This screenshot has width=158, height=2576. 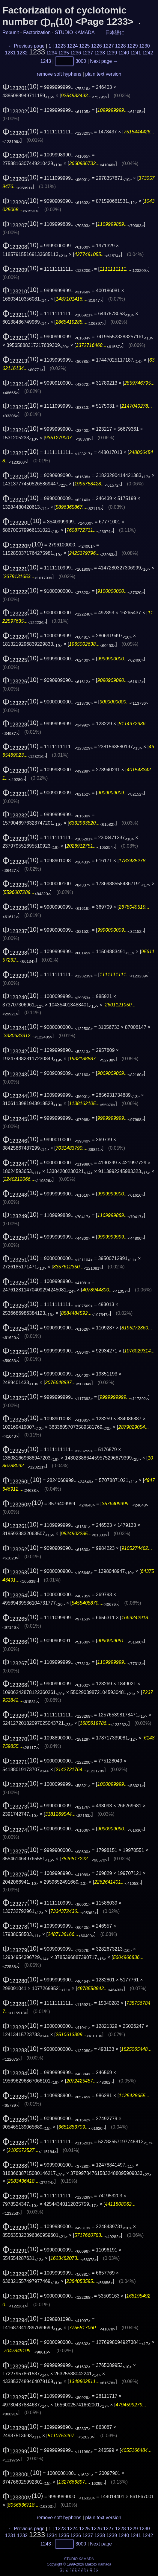 I want to click on 1231, so click(x=10, y=52).